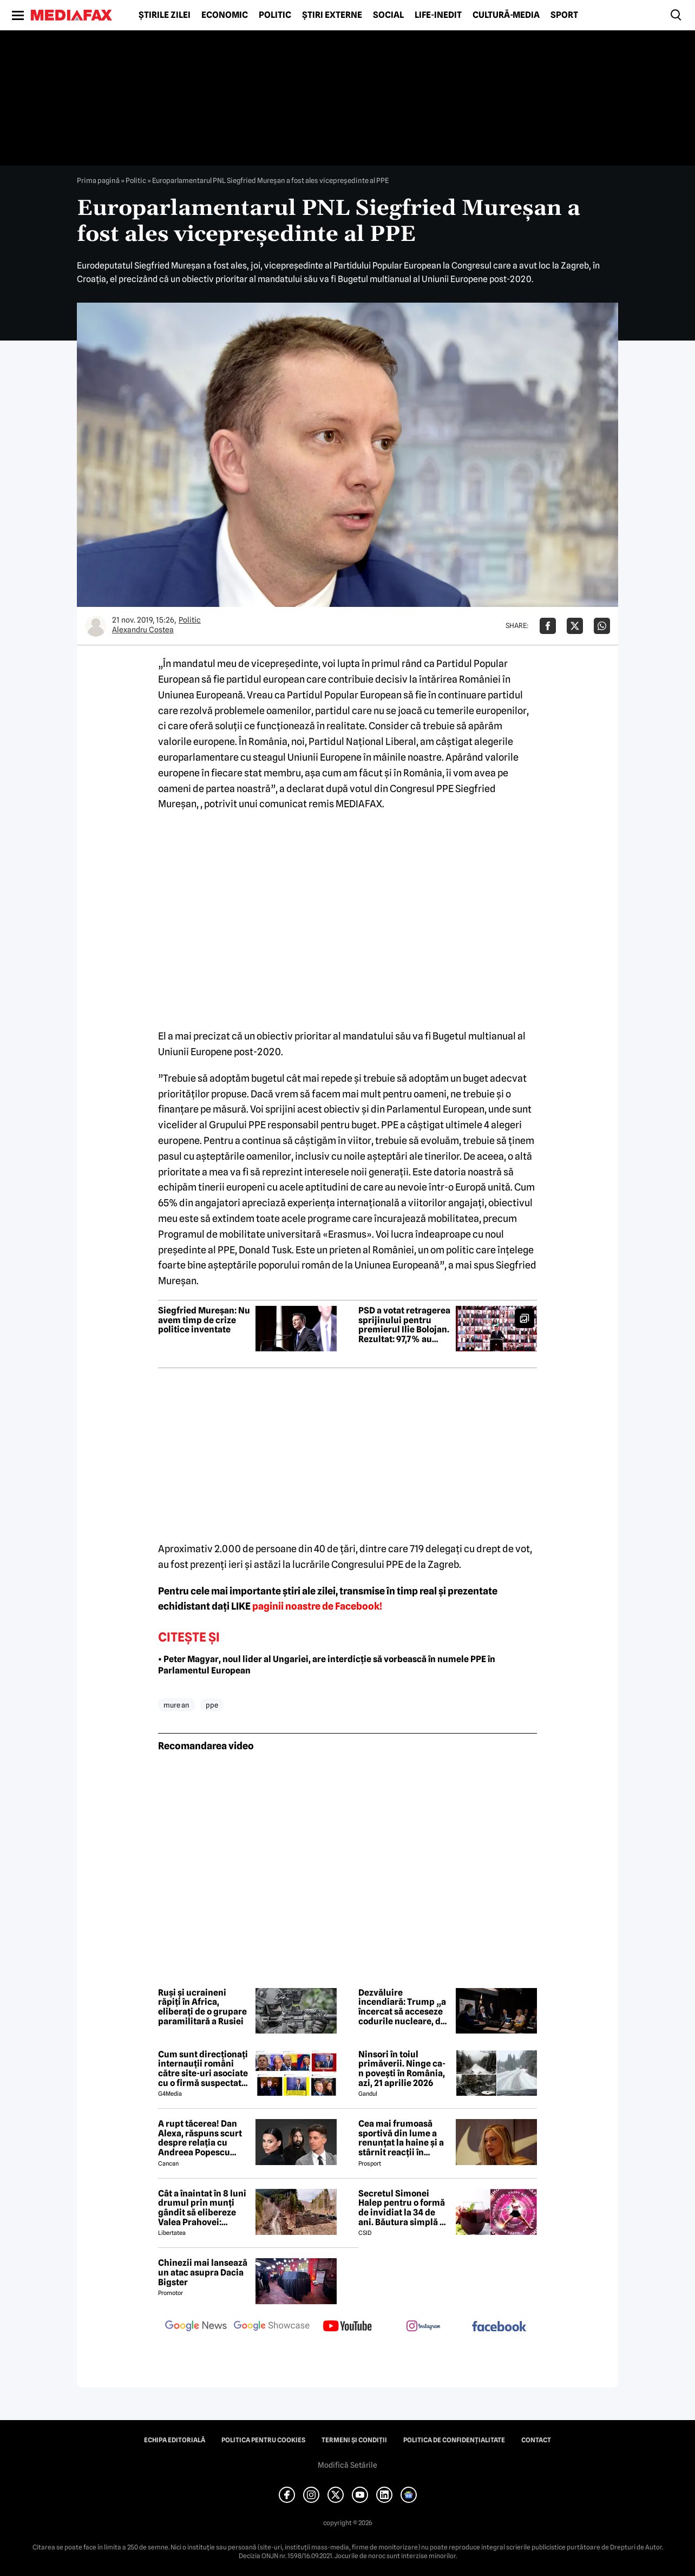 The height and width of the screenshot is (2576, 695). I want to click on Economic, so click(224, 15).